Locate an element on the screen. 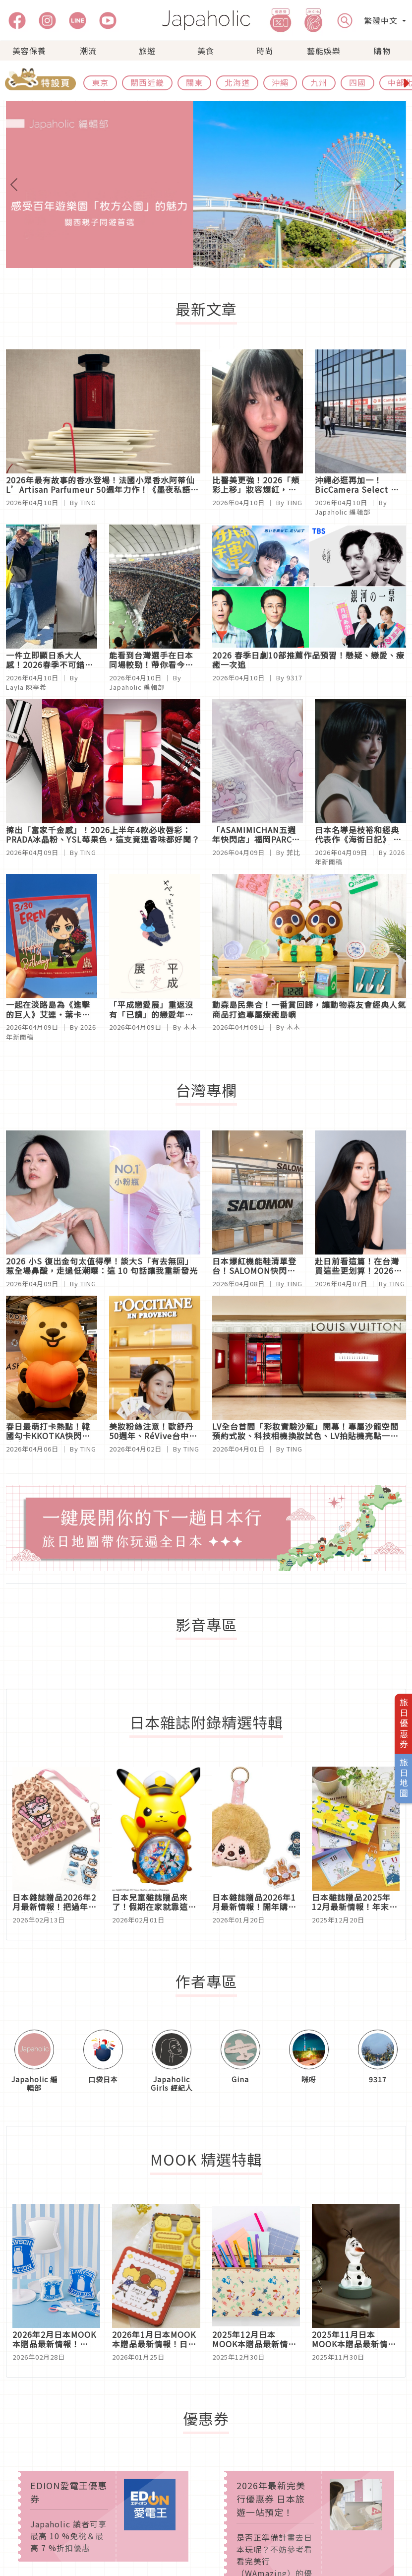 This screenshot has height=2576, width=412. 木木 is located at coordinates (190, 1027).